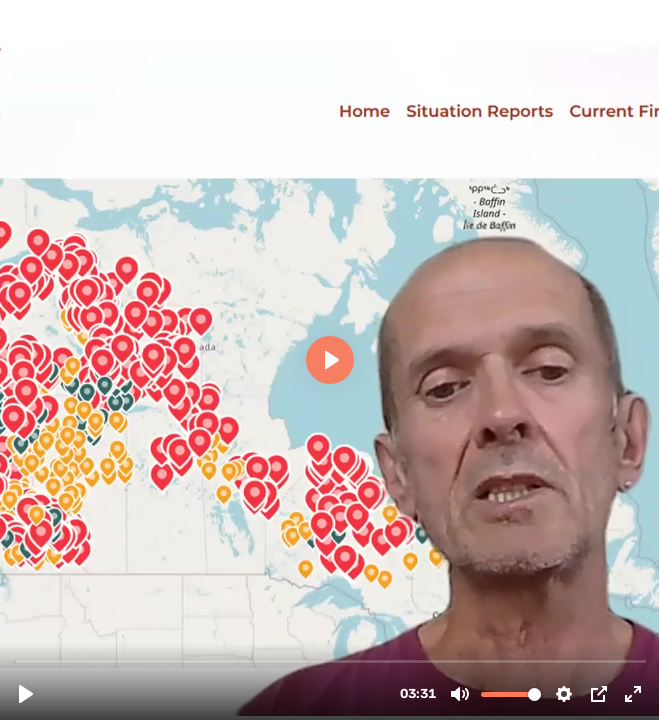  What do you see at coordinates (331, 660) in the screenshot?
I see `[slider]` at bounding box center [331, 660].